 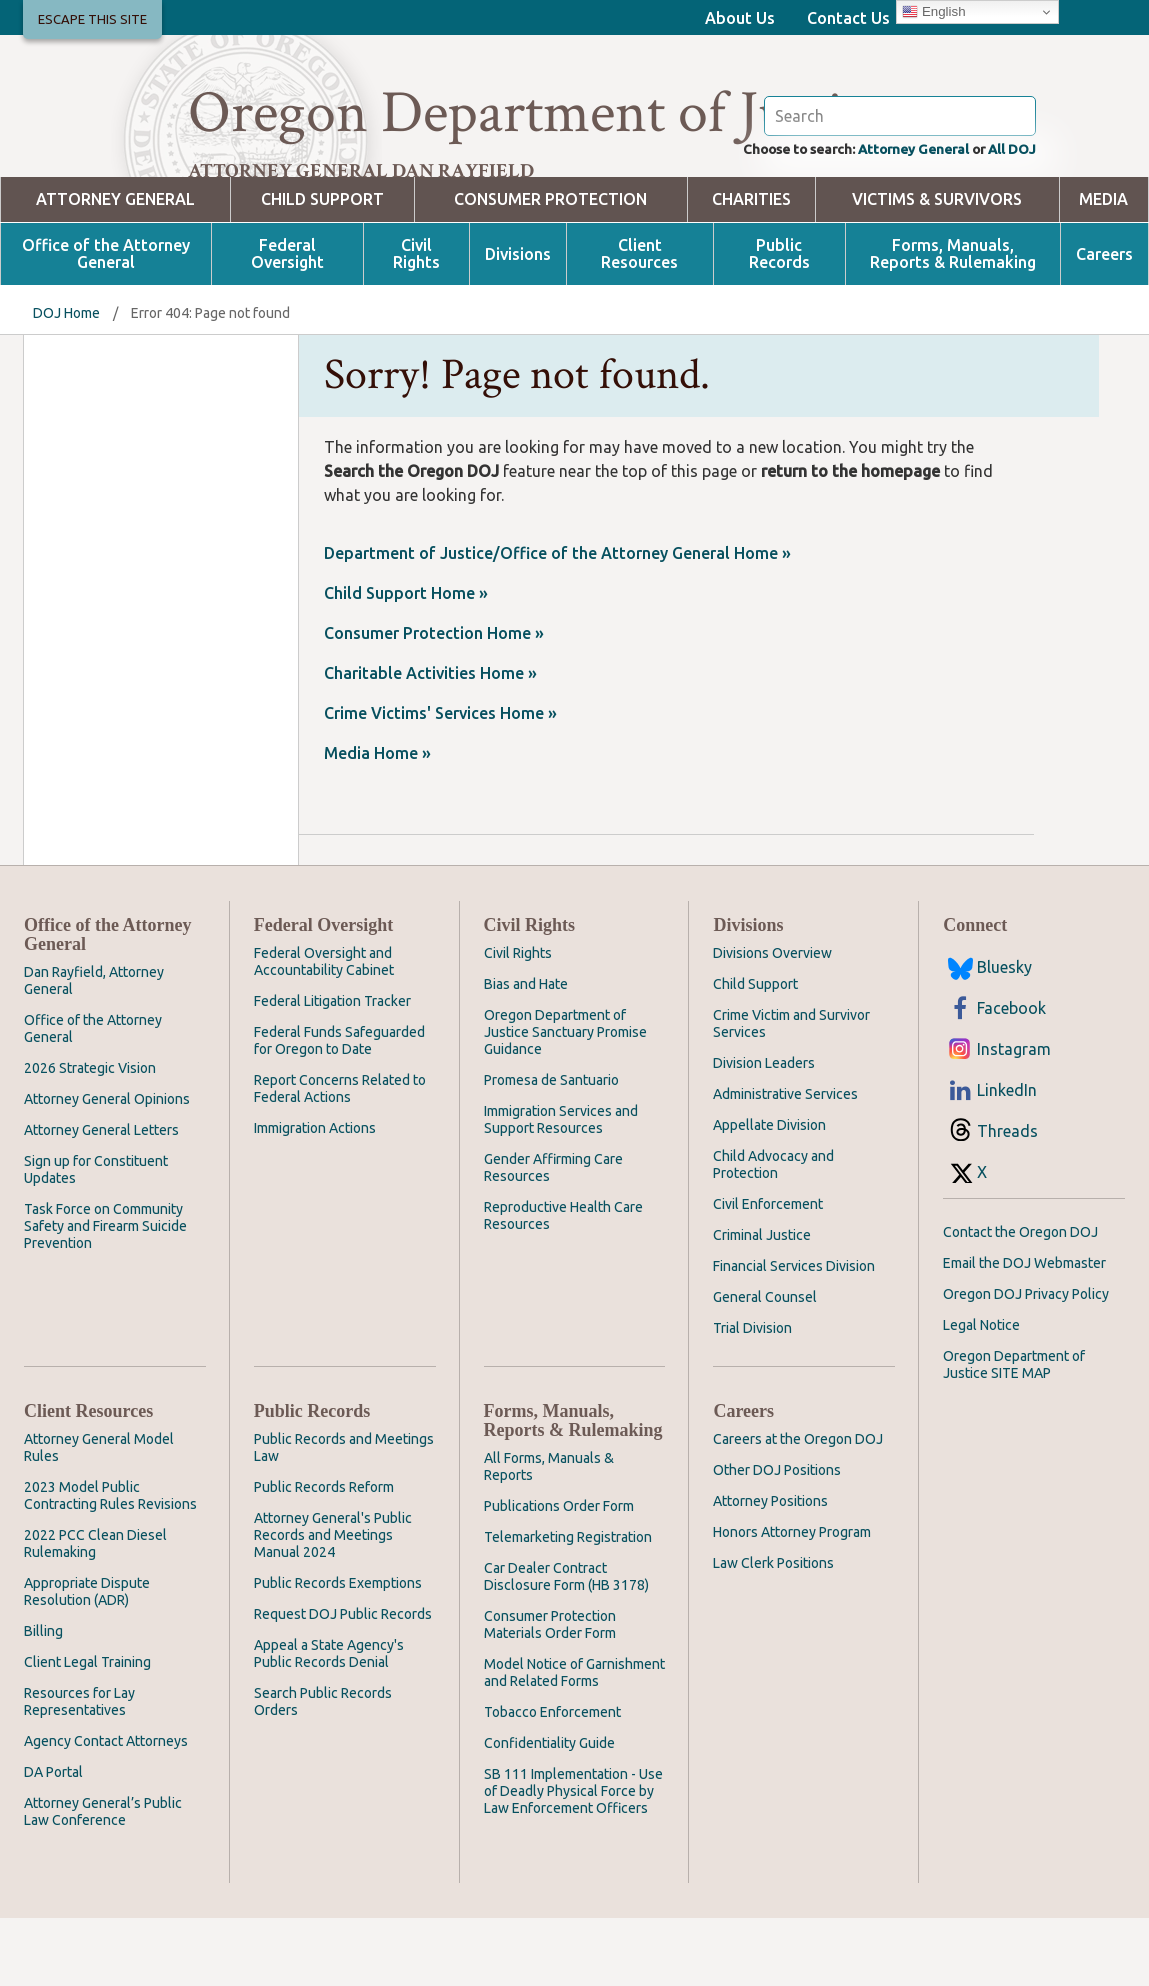 I want to click on Email the DOJ Webmaster, so click(x=1024, y=1331).